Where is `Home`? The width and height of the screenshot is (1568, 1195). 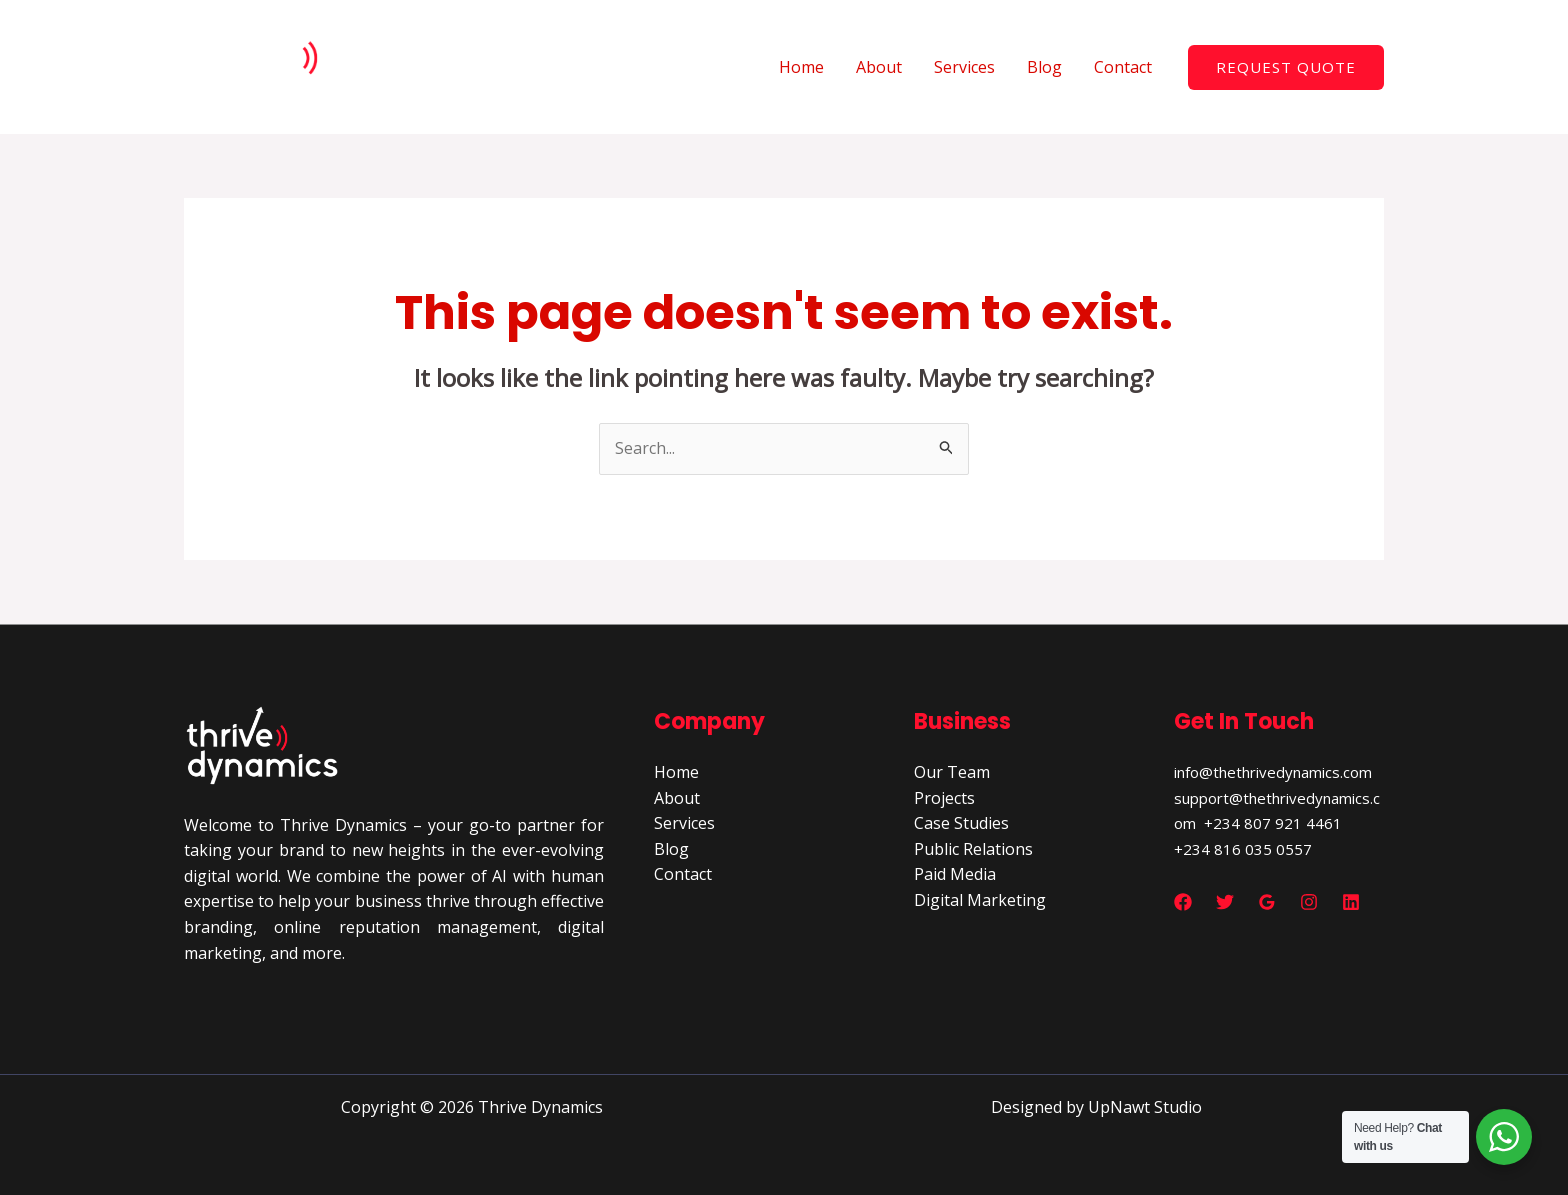
Home is located at coordinates (801, 67).